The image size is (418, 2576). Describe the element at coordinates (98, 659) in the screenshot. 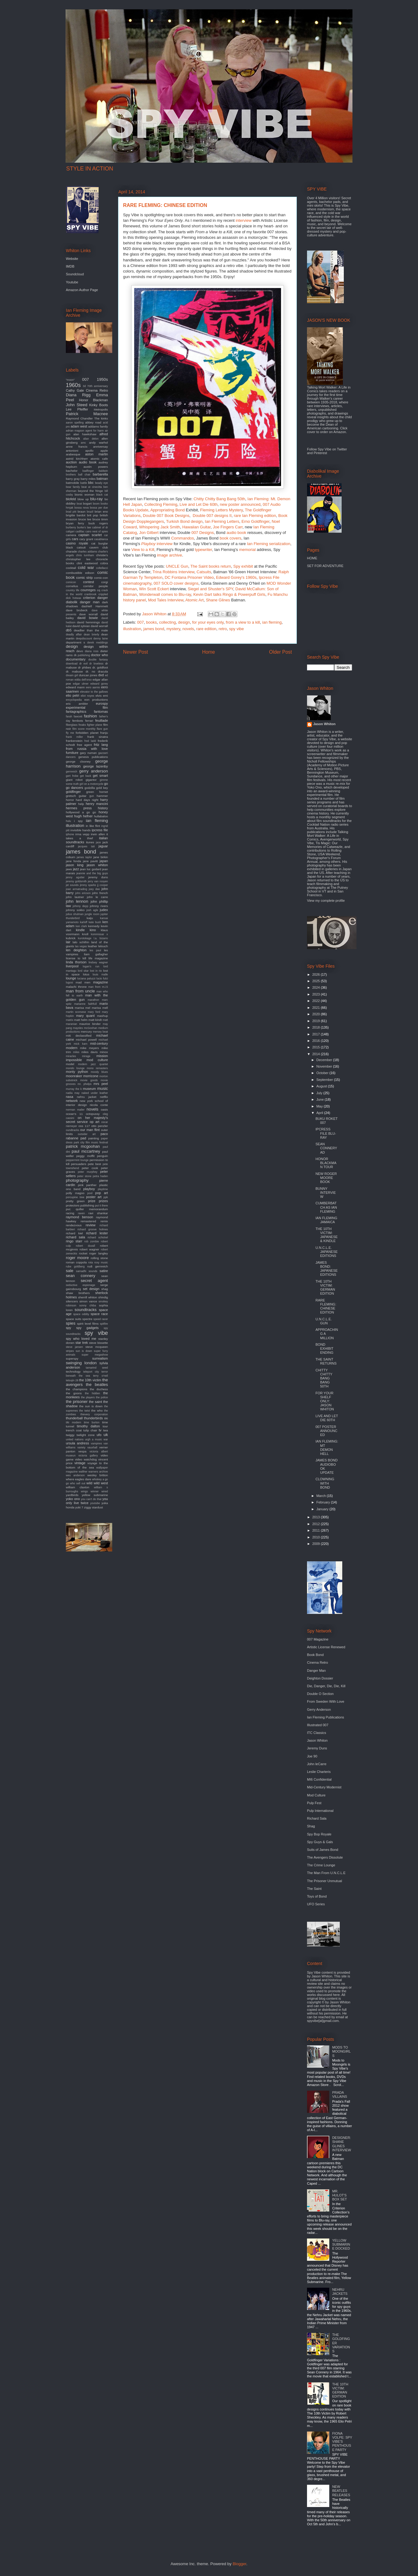

I see `double fantasy` at that location.